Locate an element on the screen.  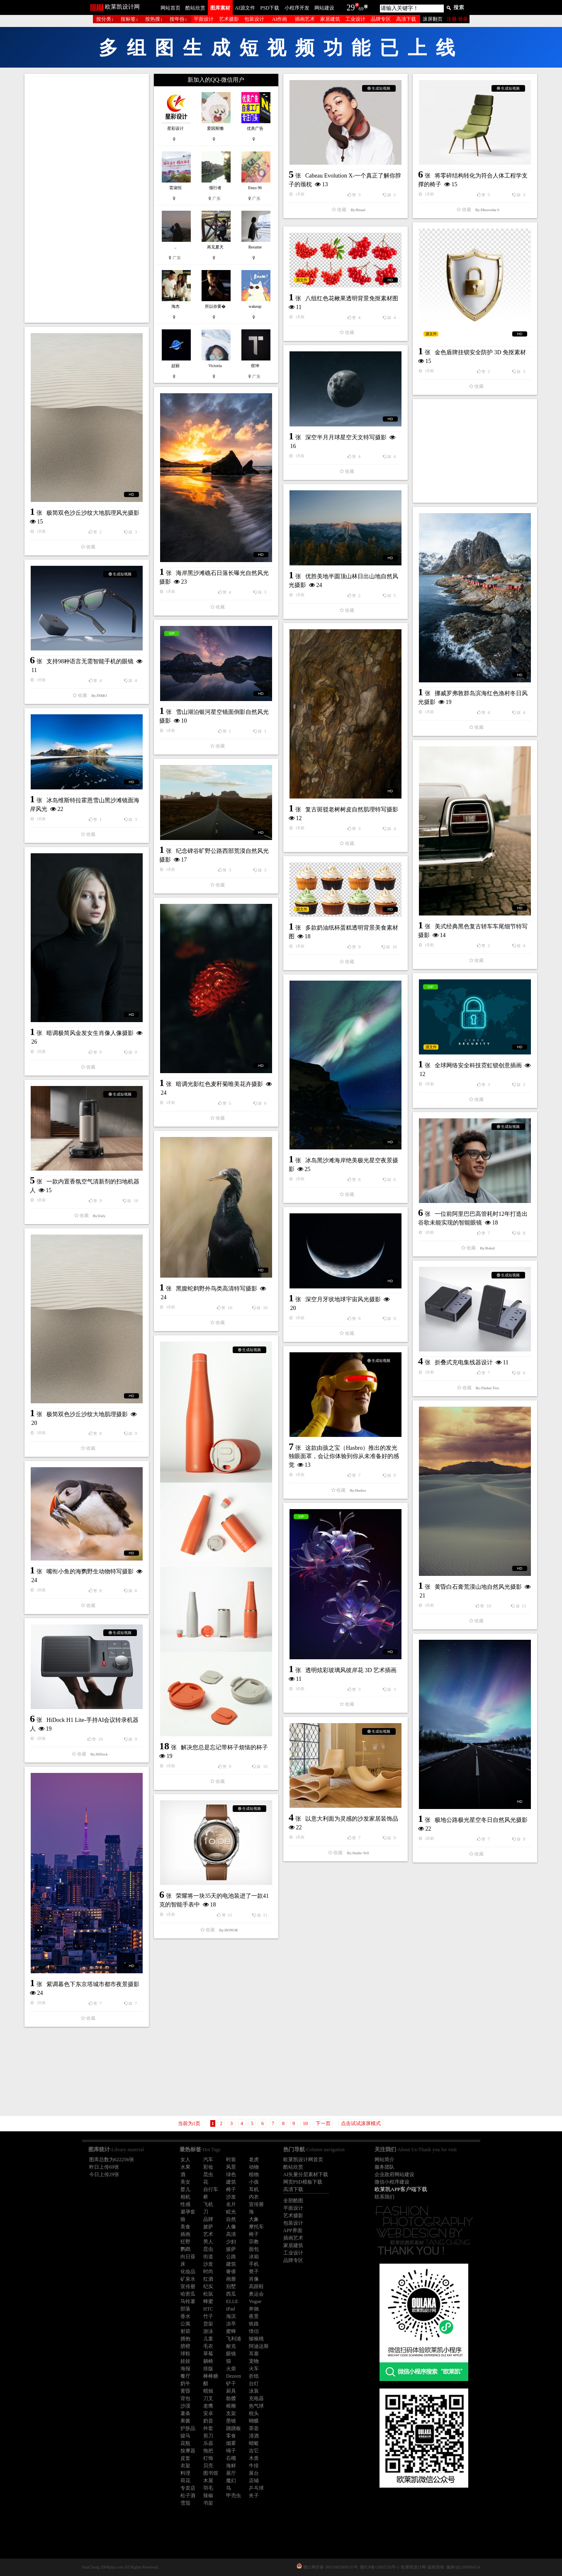
展台 is located at coordinates (254, 2473).